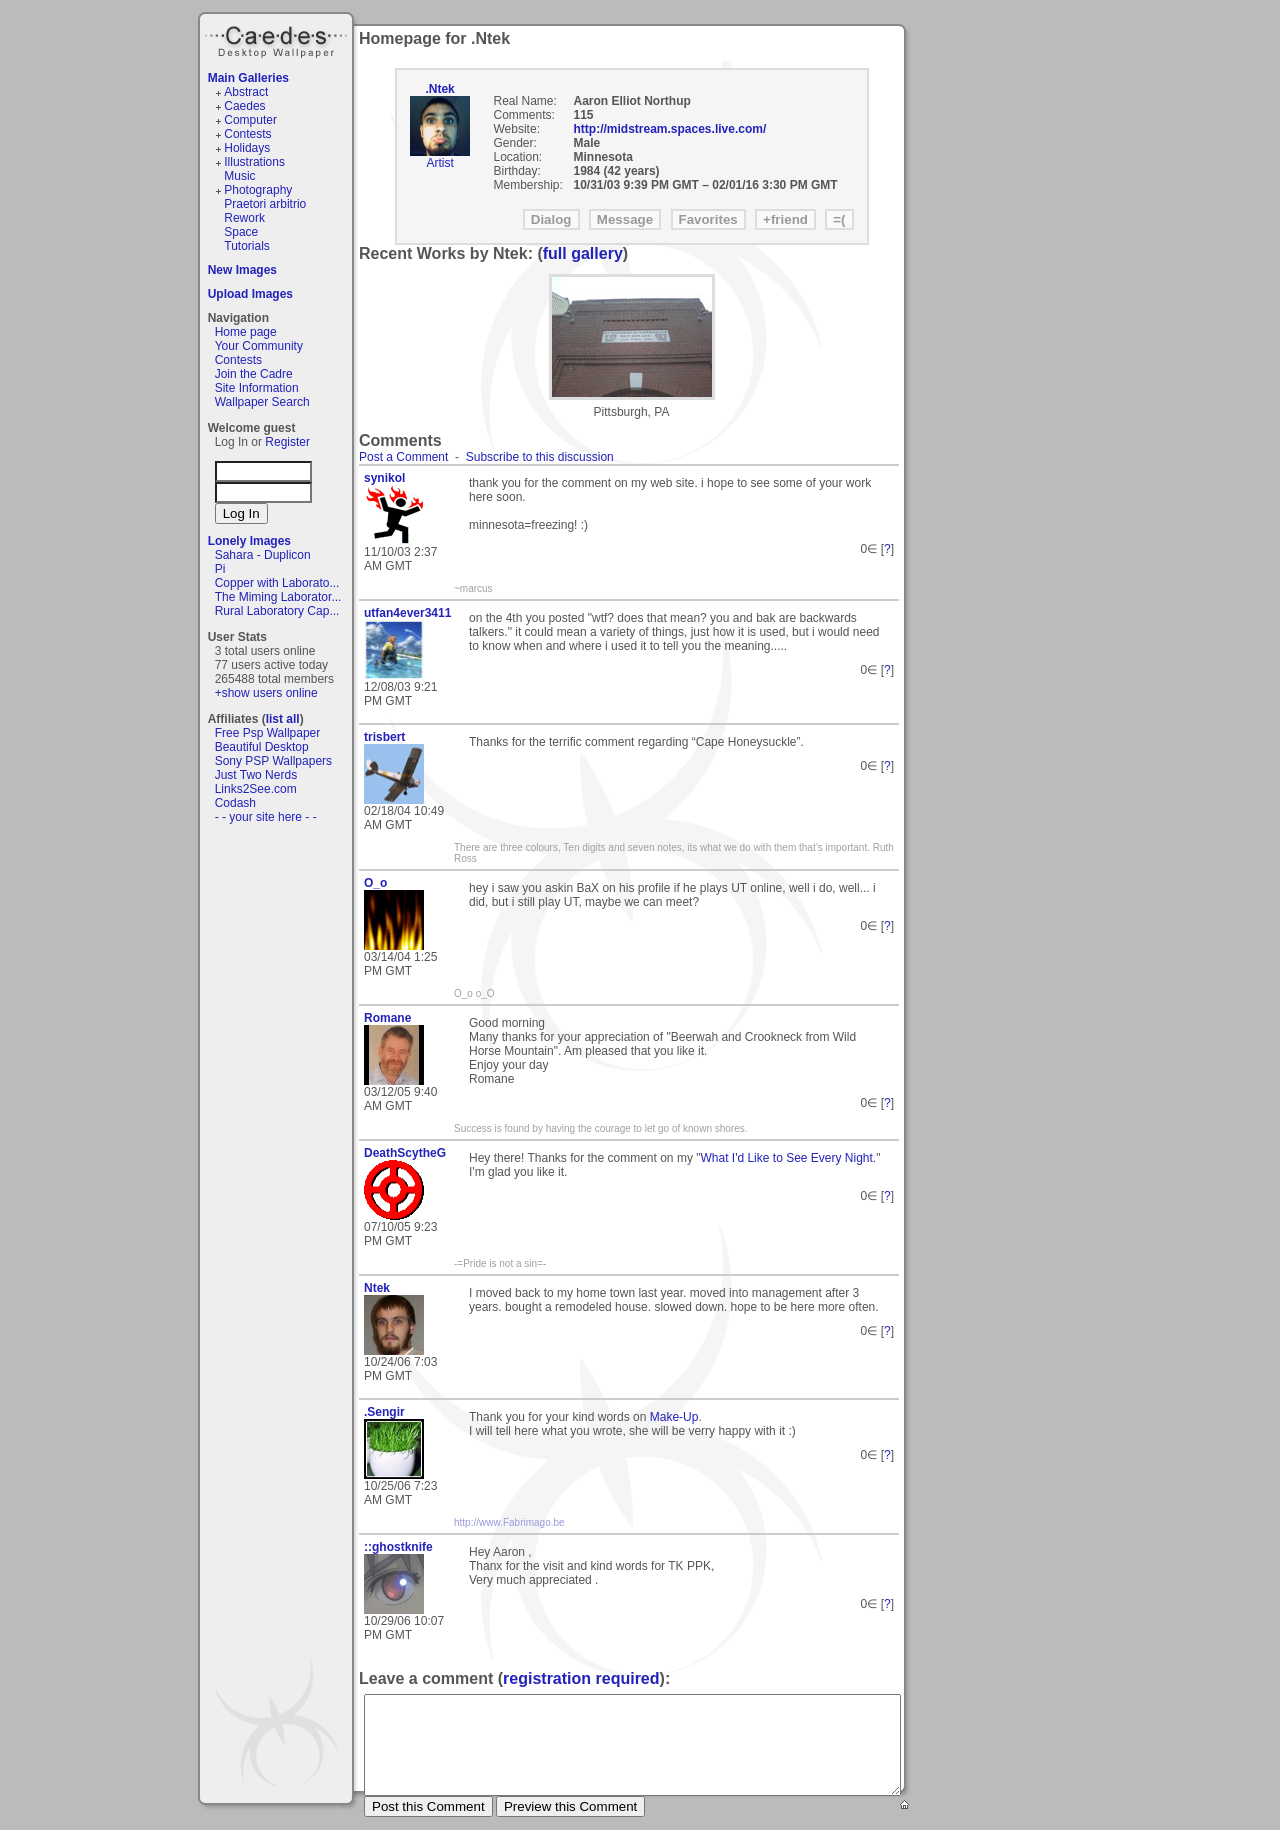  Describe the element at coordinates (674, 1417) in the screenshot. I see `Make-Up` at that location.